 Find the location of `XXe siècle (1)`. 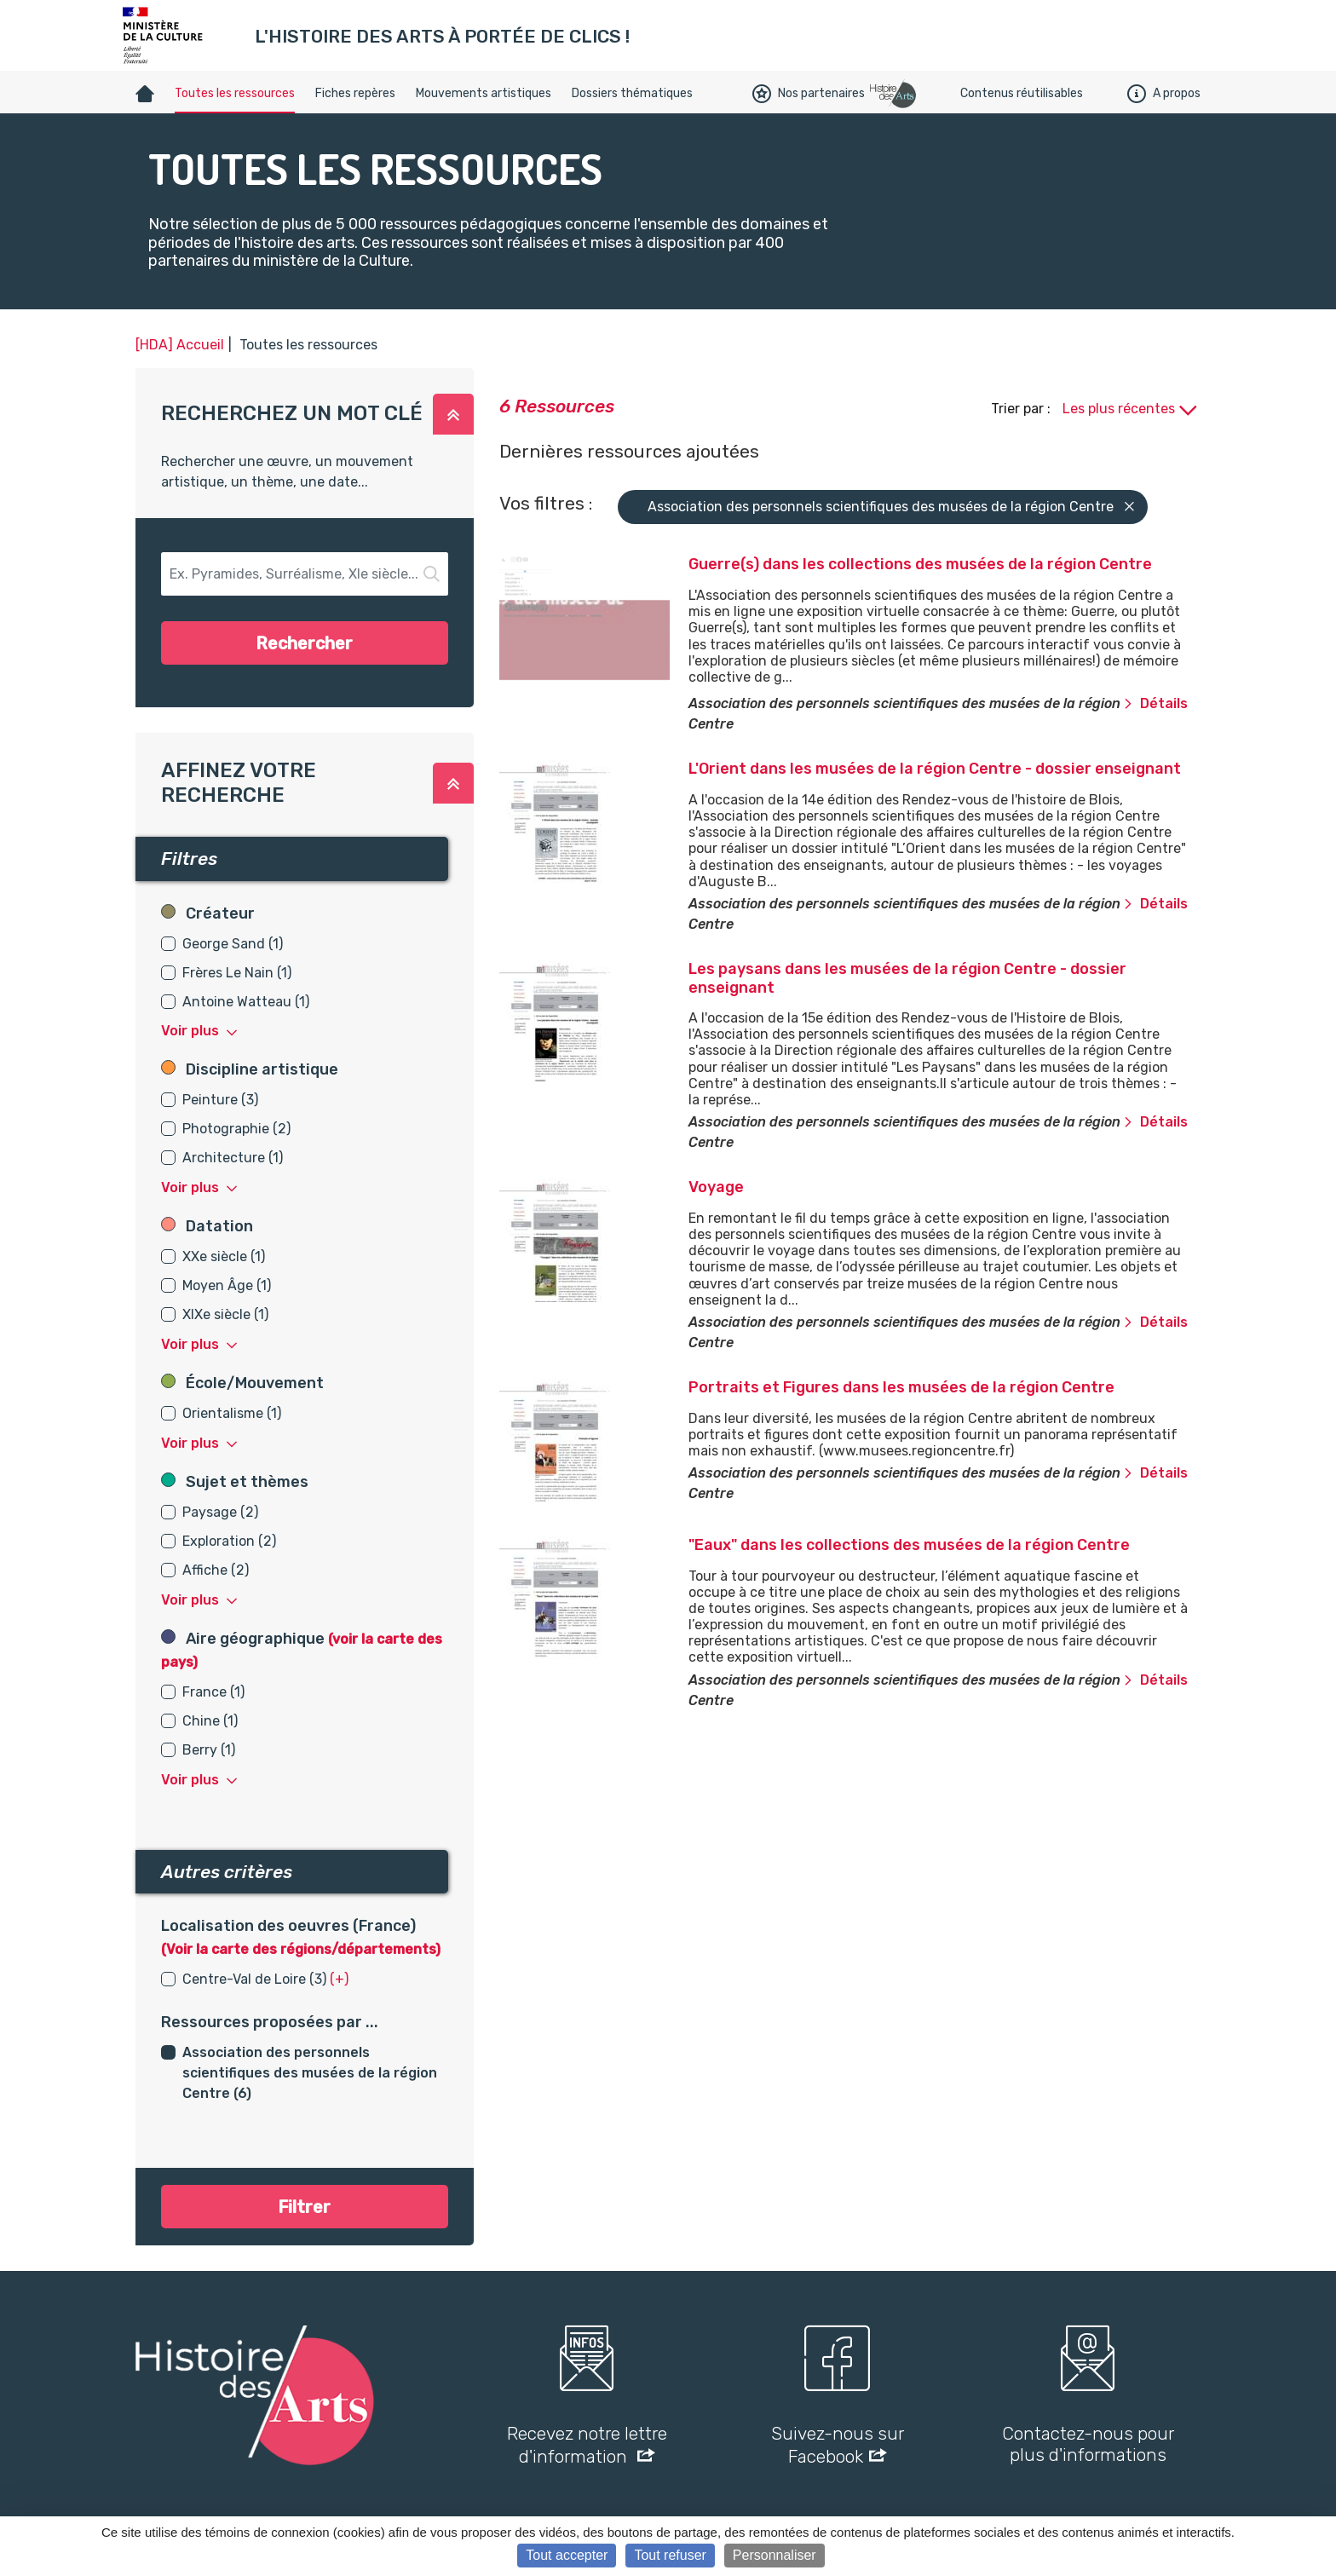

XXe siècle (1) is located at coordinates (223, 1256).